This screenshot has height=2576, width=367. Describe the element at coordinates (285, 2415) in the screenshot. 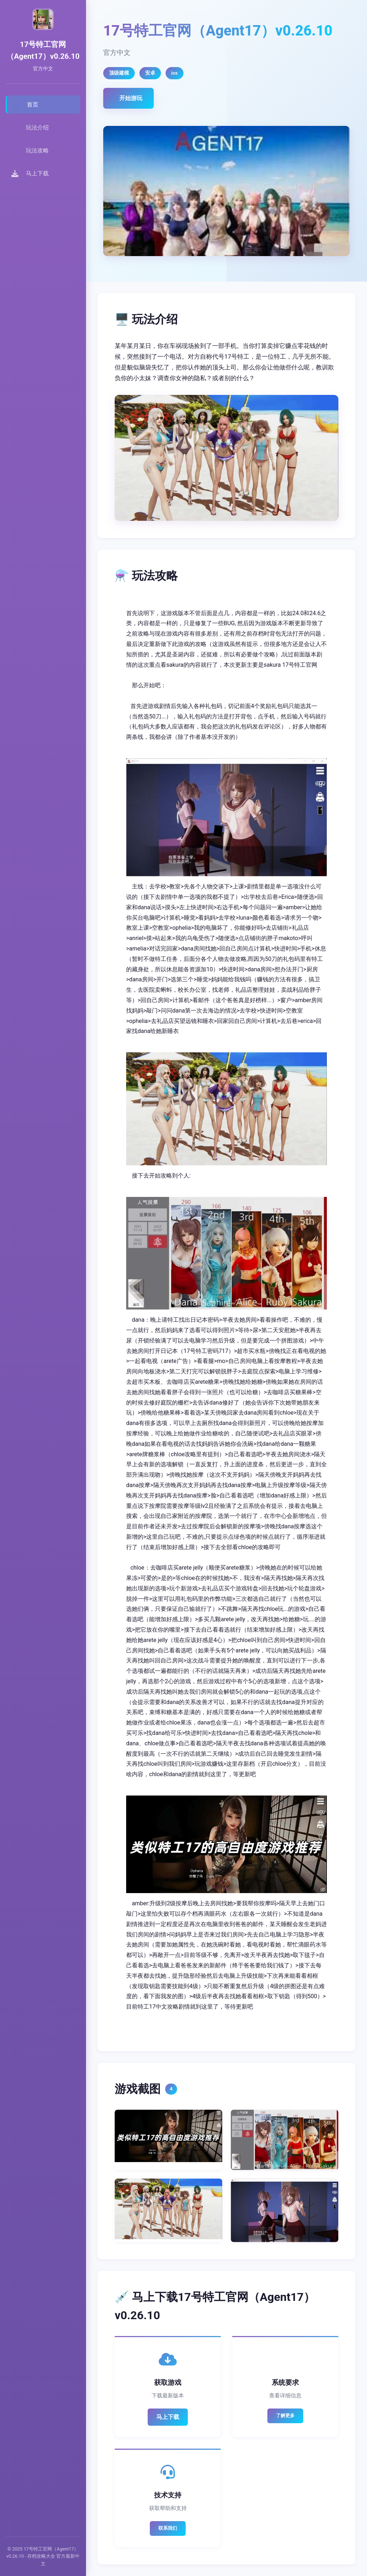

I see `了解更多` at that location.